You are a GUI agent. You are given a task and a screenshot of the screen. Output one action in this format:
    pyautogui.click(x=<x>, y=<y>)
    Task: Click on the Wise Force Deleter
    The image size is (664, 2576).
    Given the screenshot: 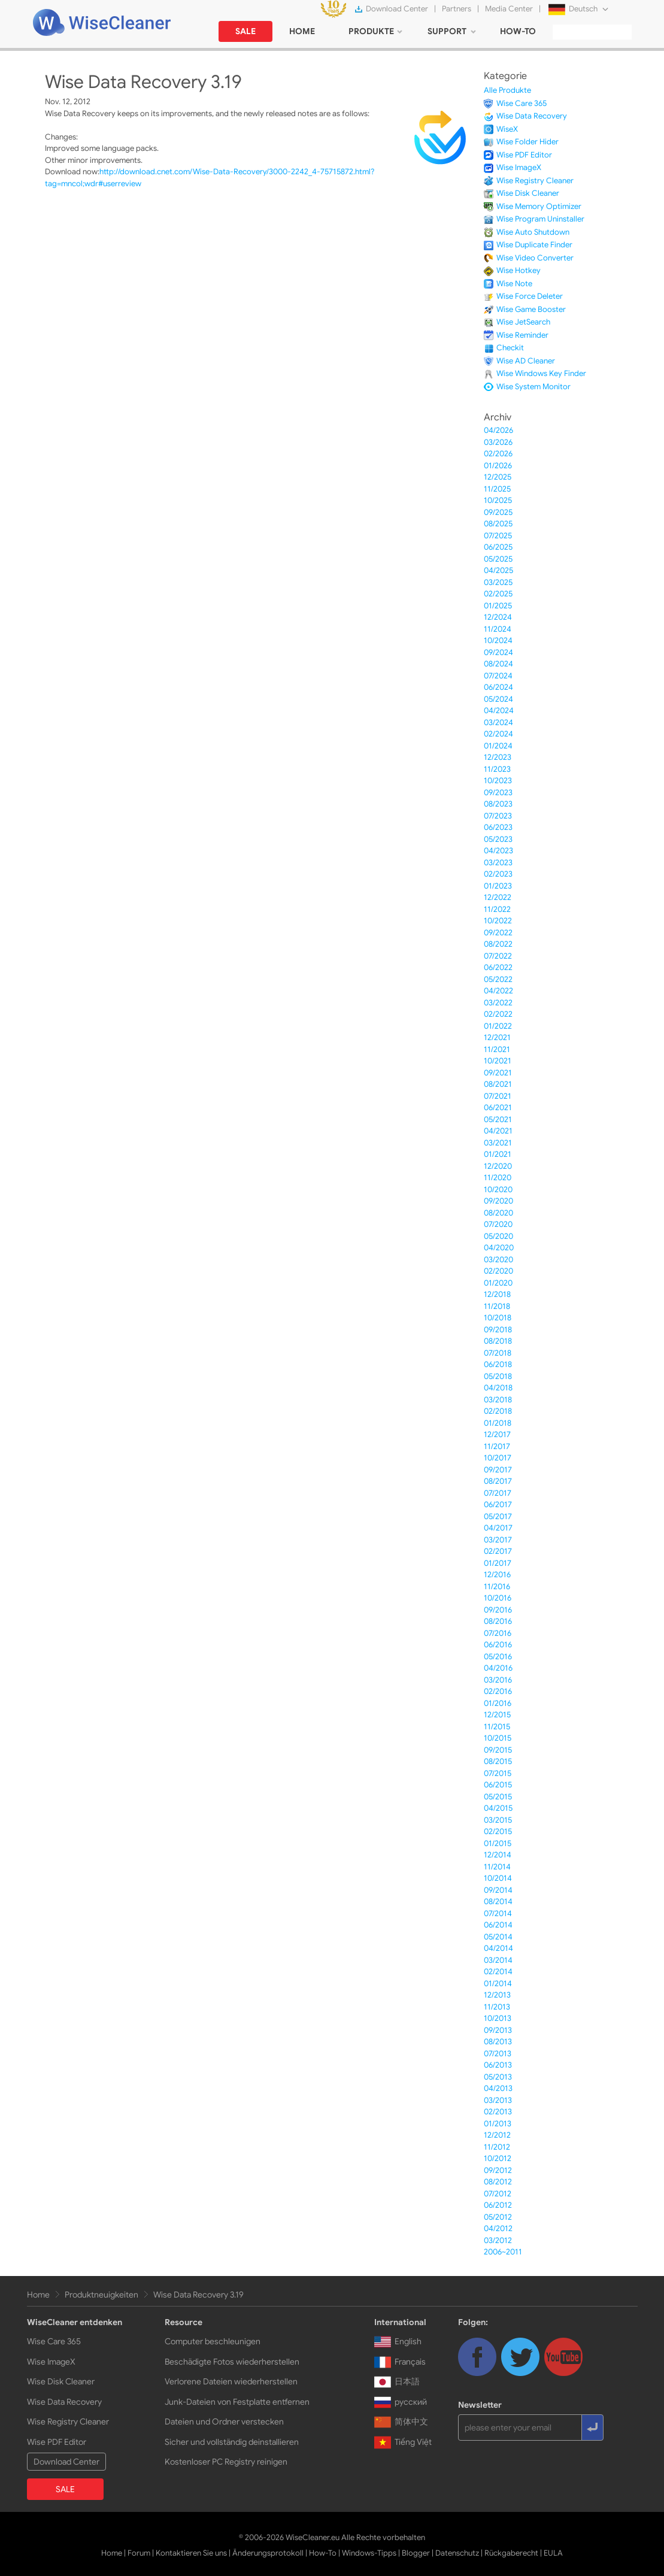 What is the action you would take?
    pyautogui.click(x=529, y=296)
    